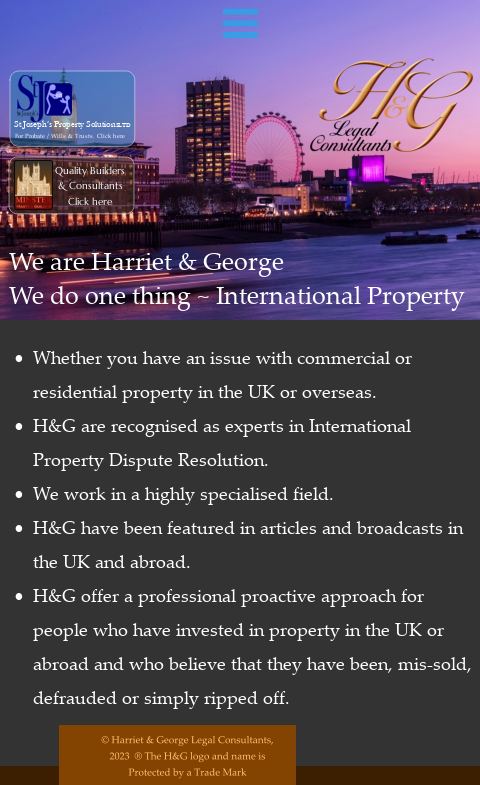 Image resolution: width=480 pixels, height=785 pixels. What do you see at coordinates (67, 124) in the screenshot?
I see `St Joseph’s Property Solutions` at bounding box center [67, 124].